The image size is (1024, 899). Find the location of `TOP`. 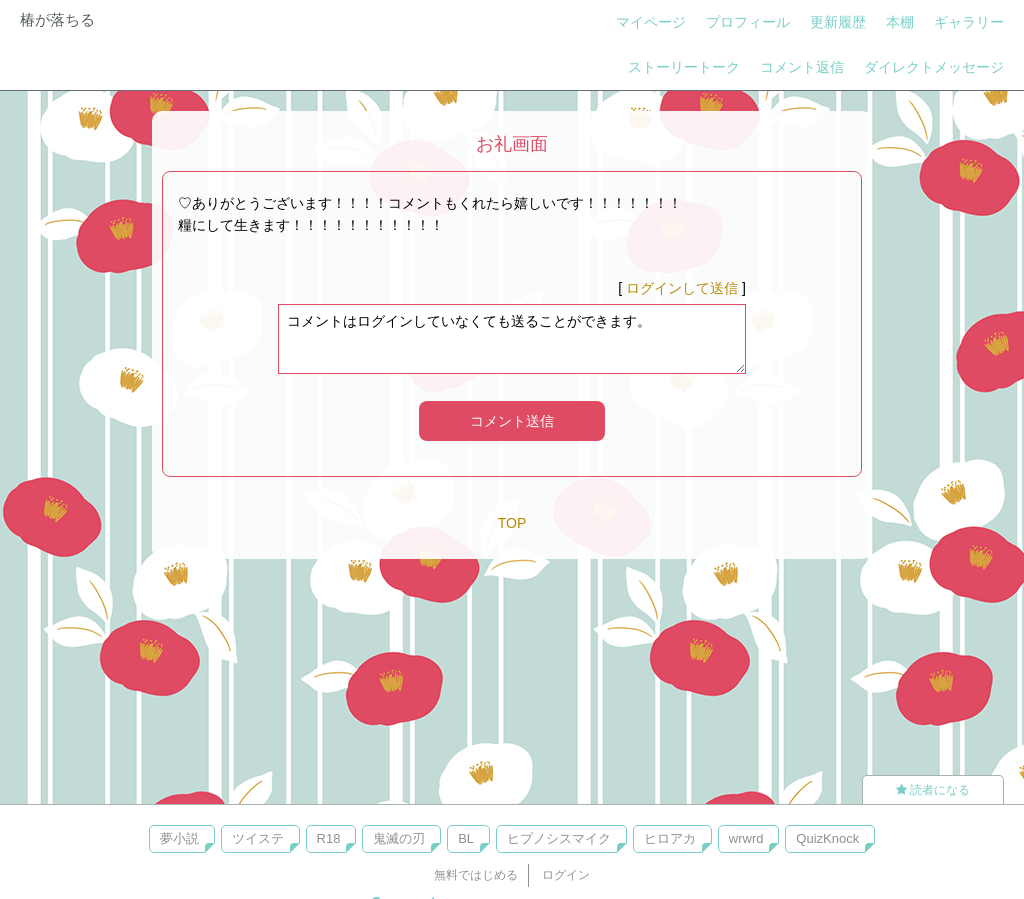

TOP is located at coordinates (512, 523).